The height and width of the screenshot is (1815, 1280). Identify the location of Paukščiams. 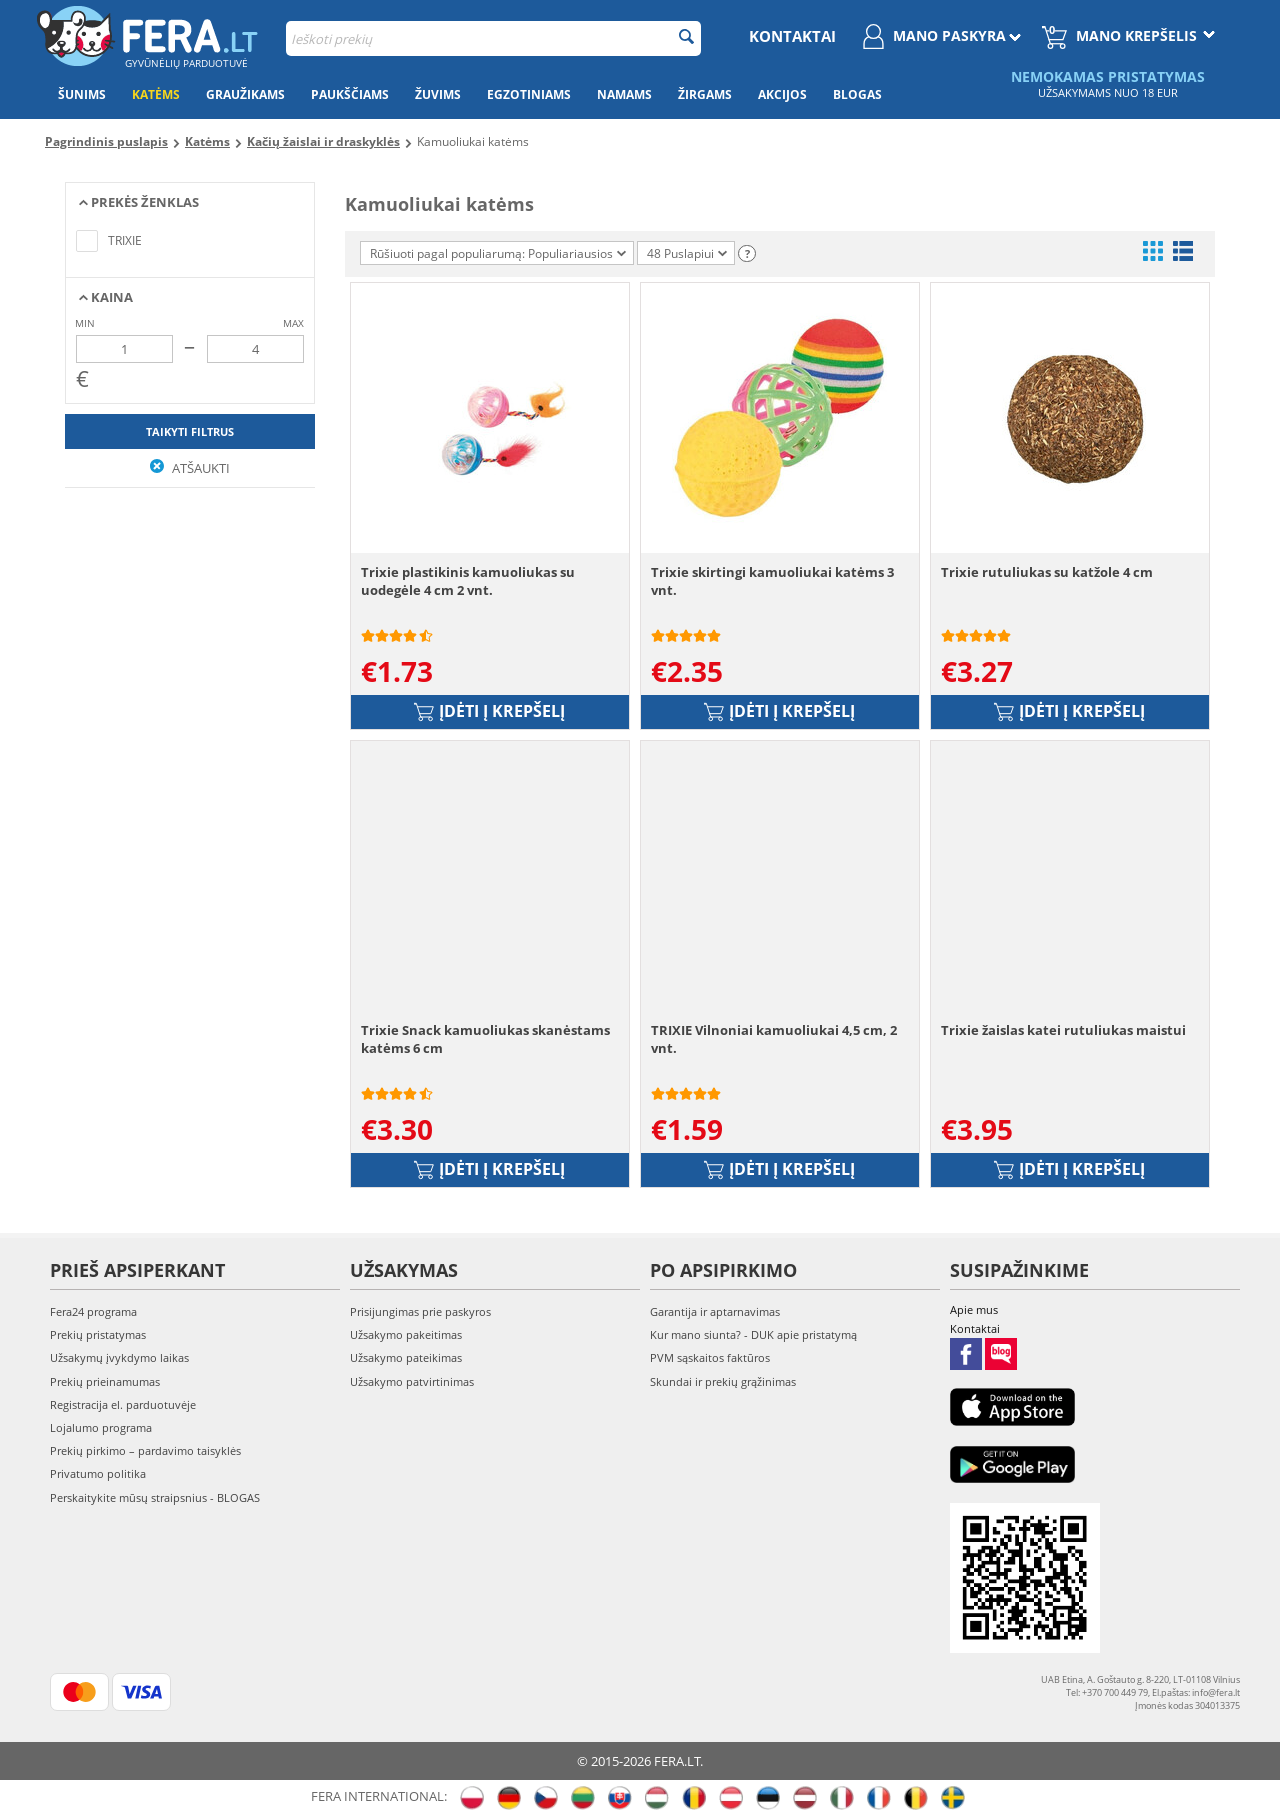
(350, 94).